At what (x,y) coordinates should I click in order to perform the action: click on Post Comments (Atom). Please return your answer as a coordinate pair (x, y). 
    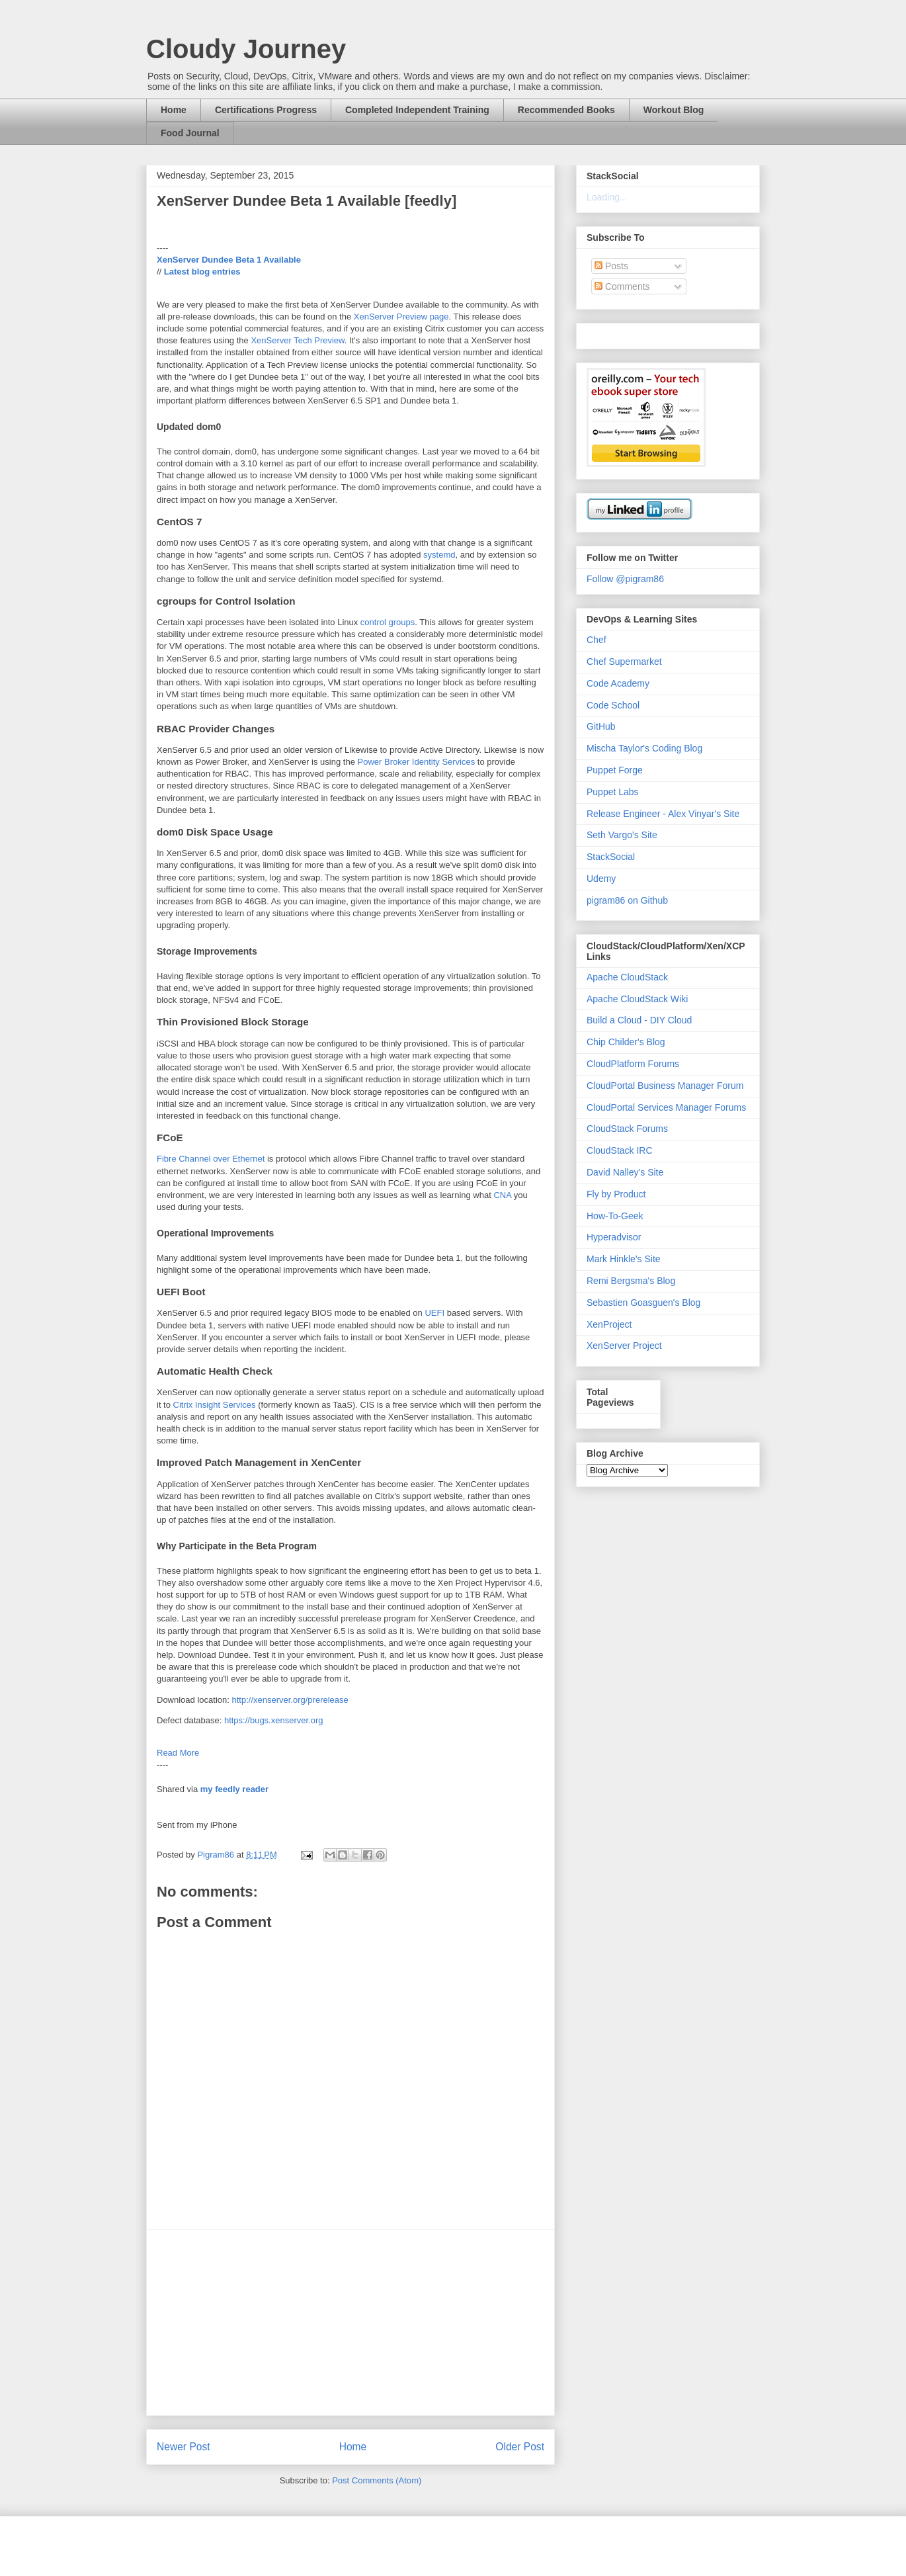
    Looking at the image, I should click on (376, 2480).